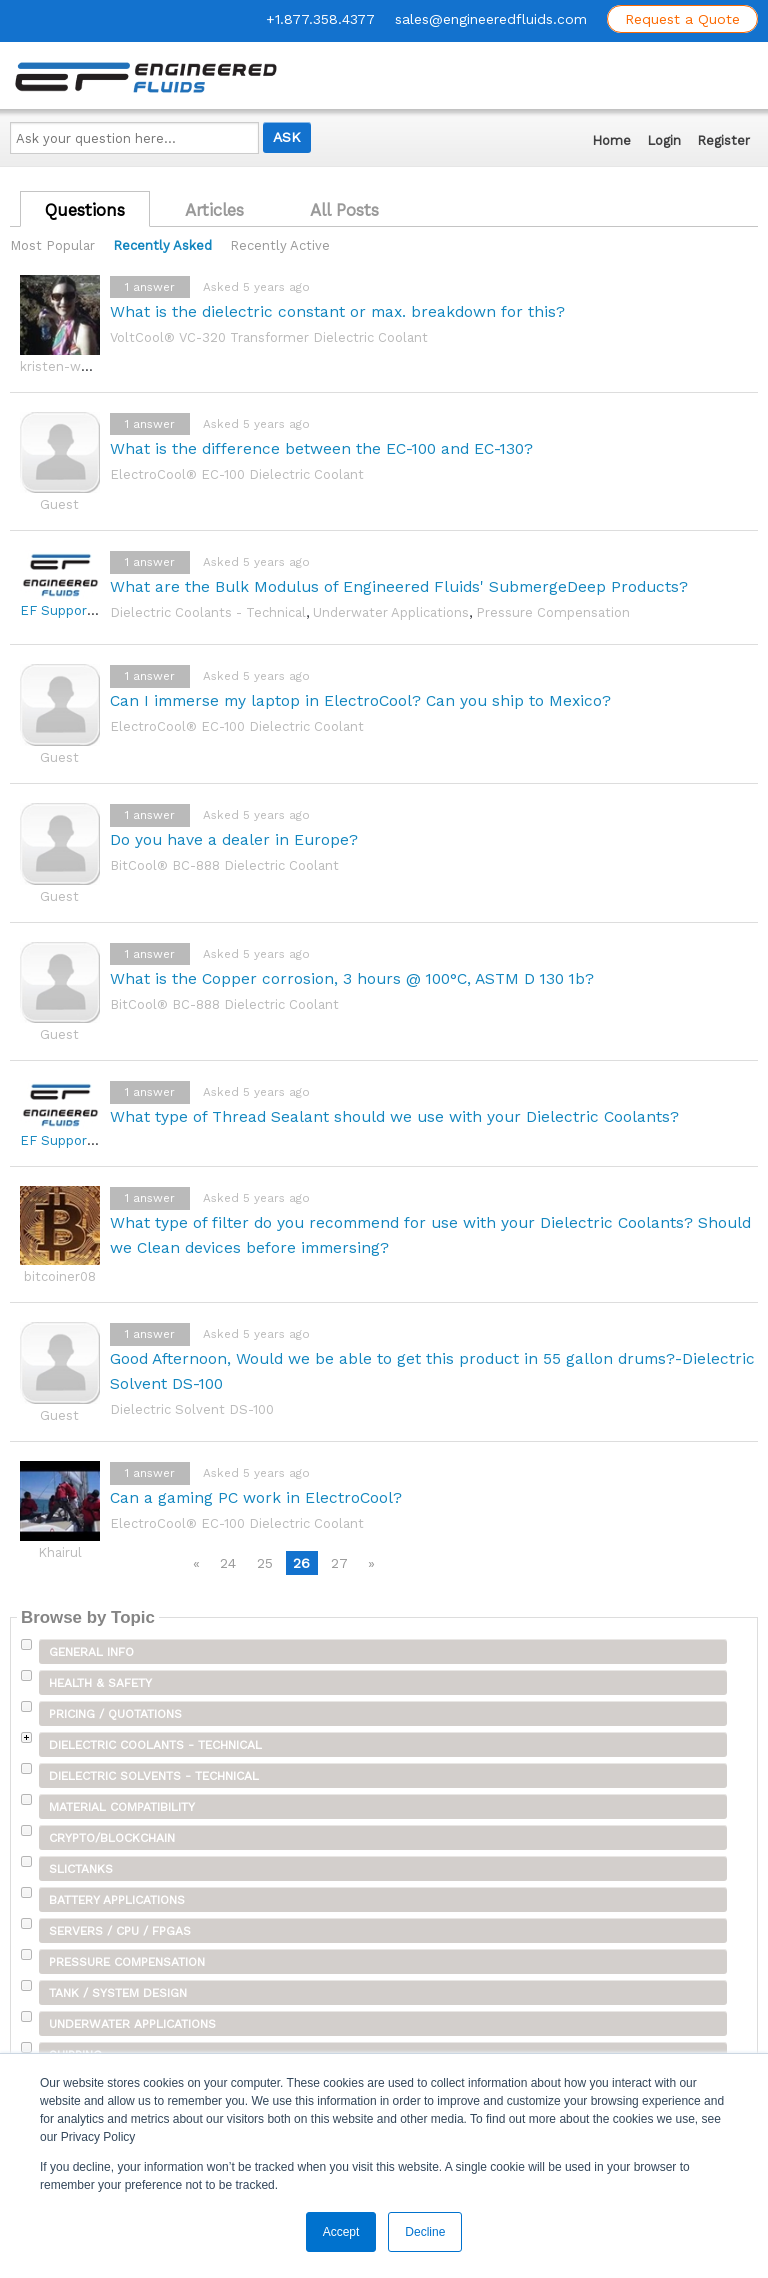  Describe the element at coordinates (115, 1714) in the screenshot. I see `Pricing / Quotations` at that location.